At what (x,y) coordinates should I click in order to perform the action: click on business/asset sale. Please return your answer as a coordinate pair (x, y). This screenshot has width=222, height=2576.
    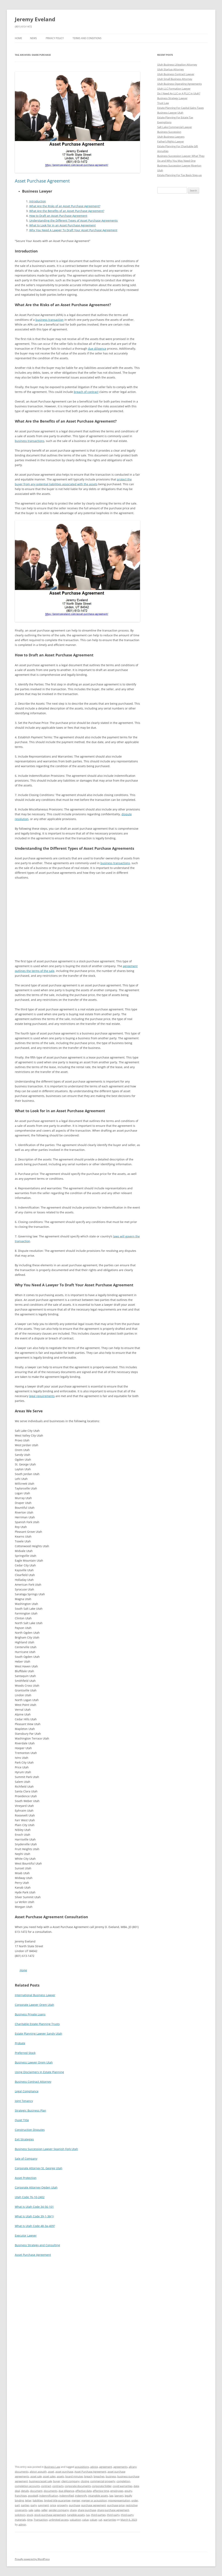
    Looking at the image, I should click on (40, 2481).